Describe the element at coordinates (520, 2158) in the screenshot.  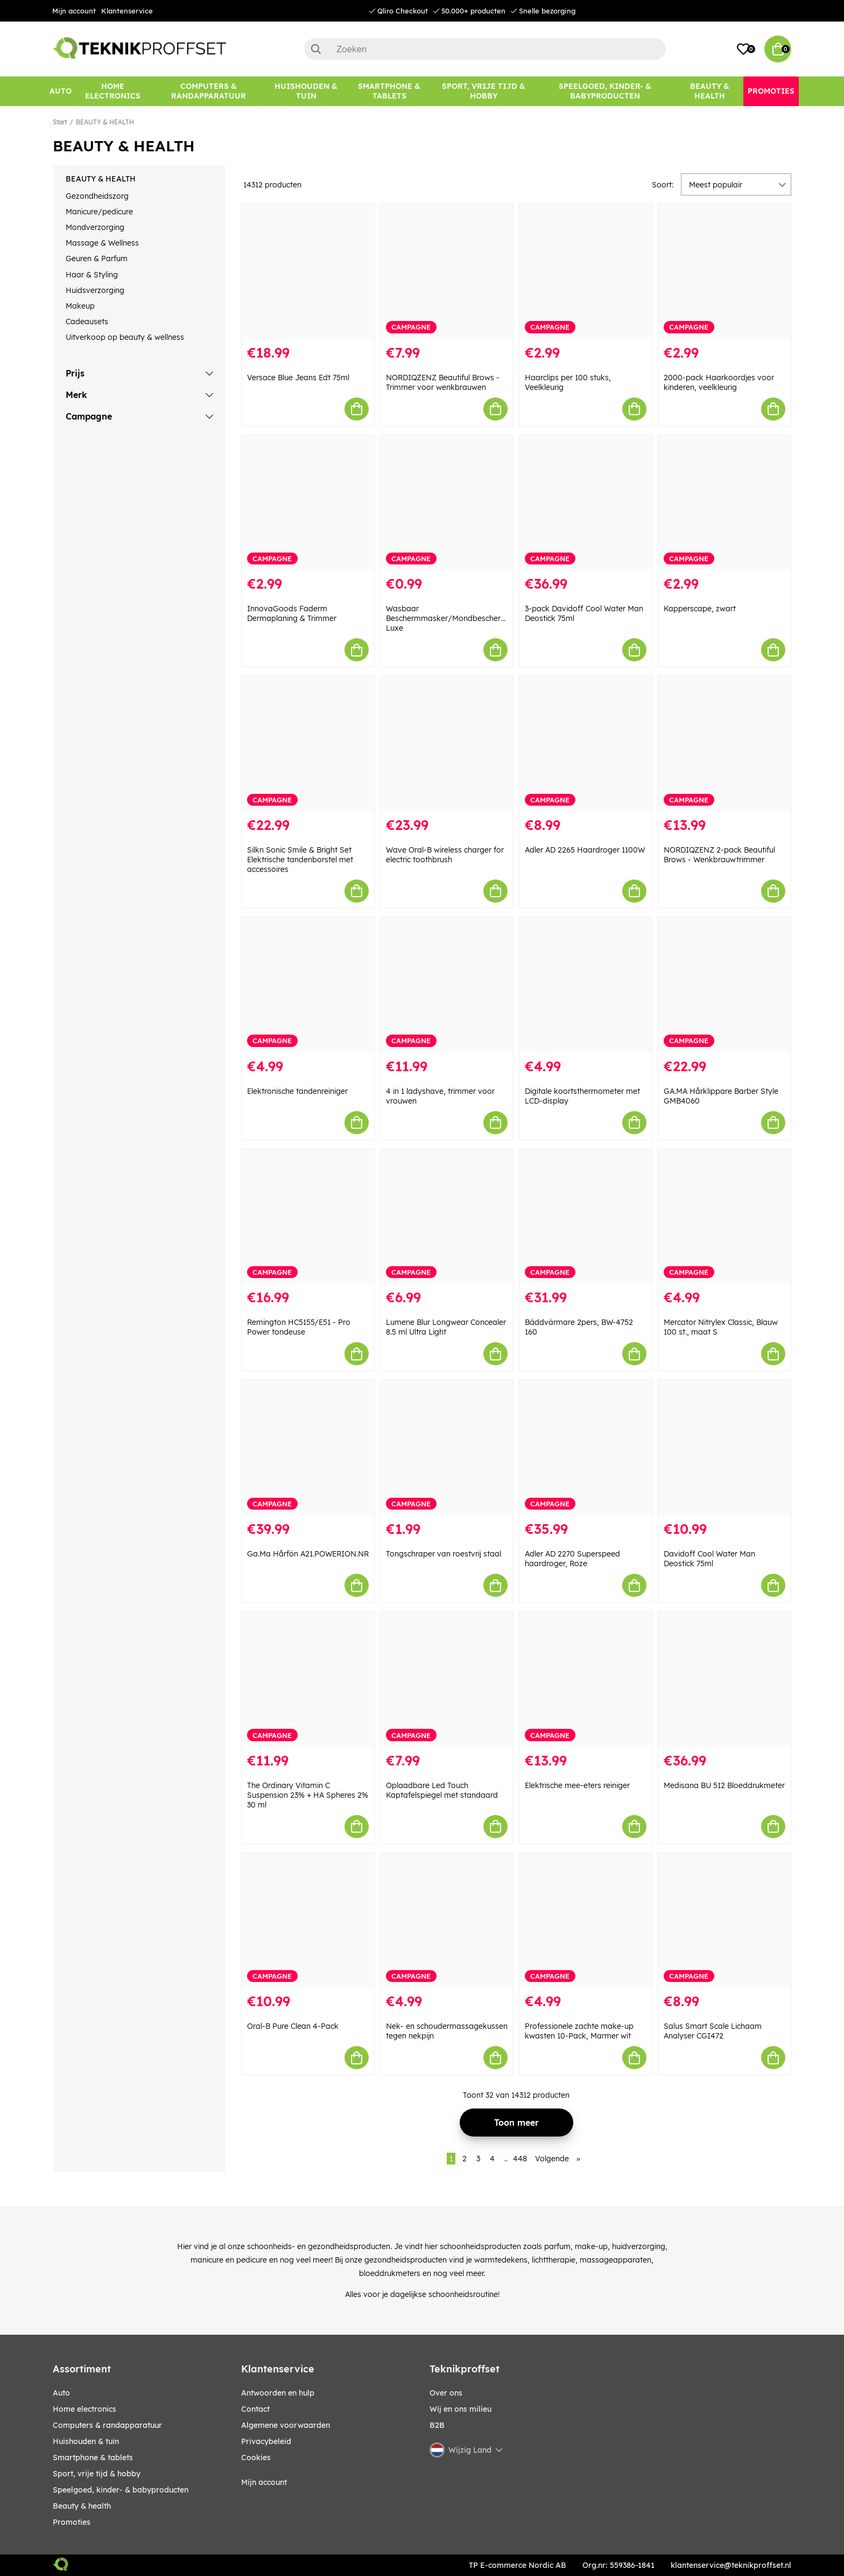
I see `448` at that location.